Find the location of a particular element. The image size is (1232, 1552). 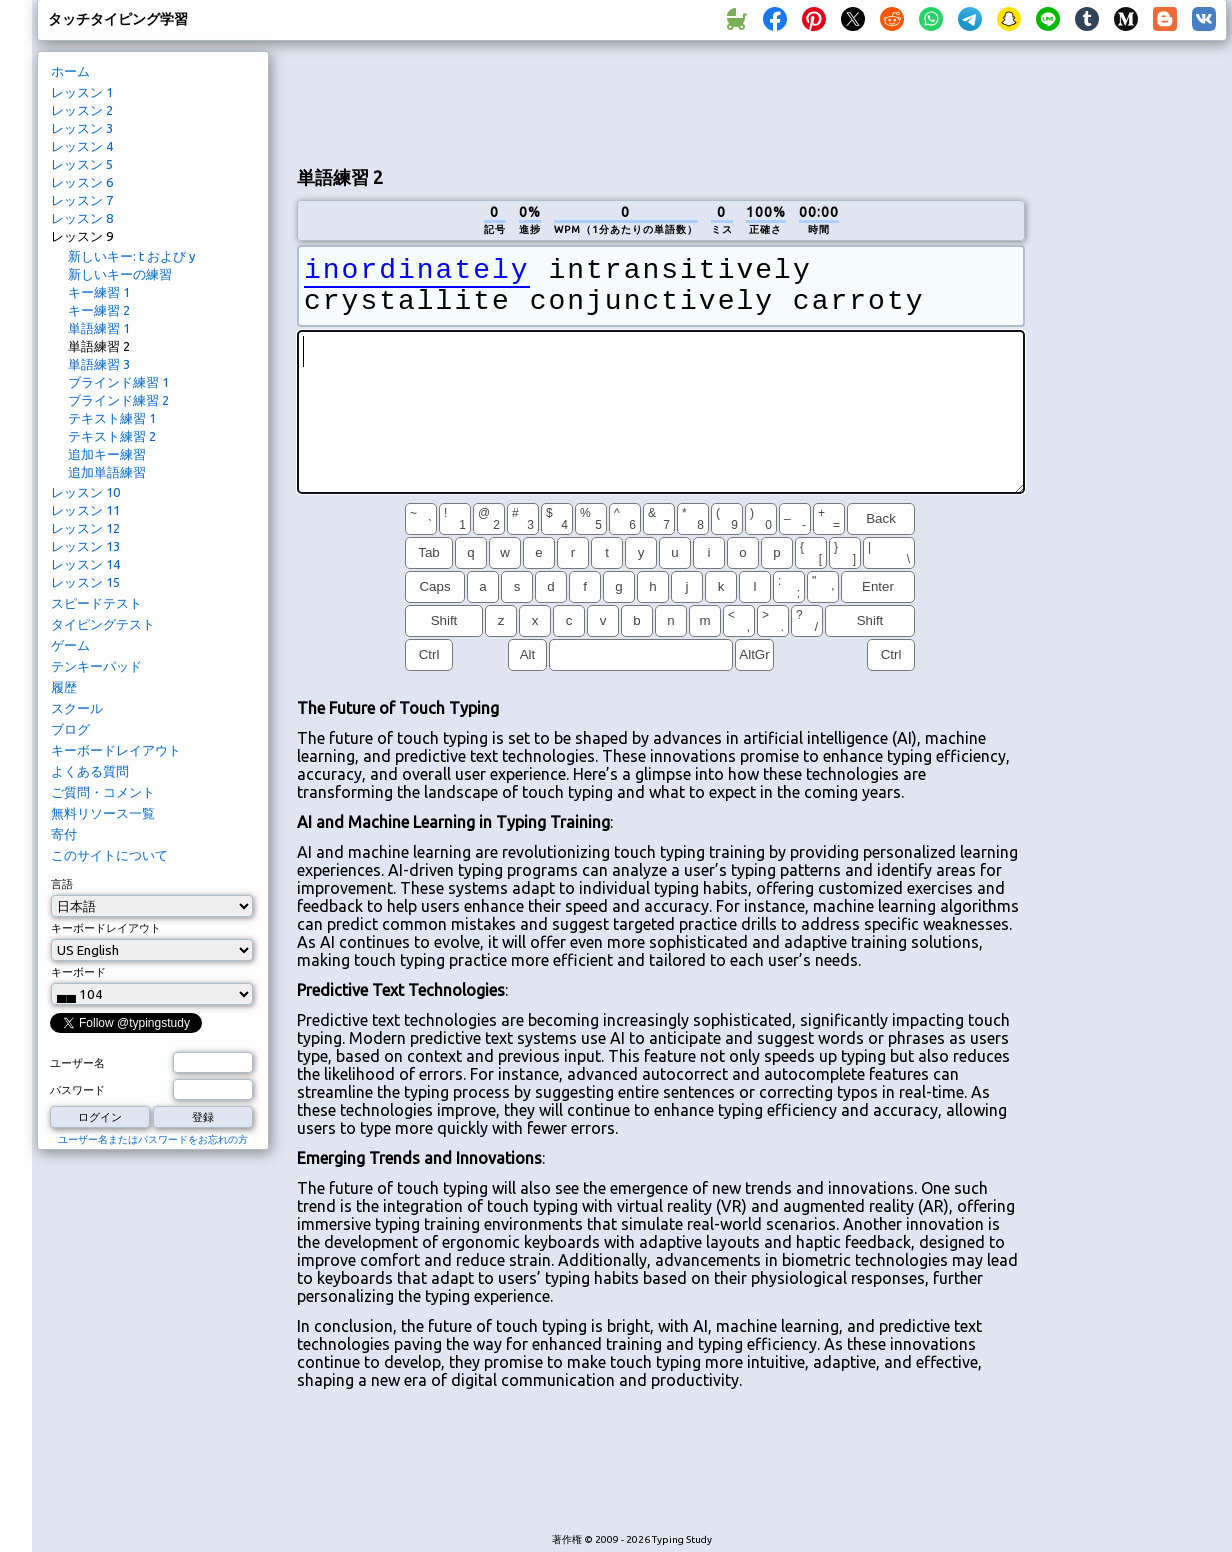

ホーム is located at coordinates (70, 71).